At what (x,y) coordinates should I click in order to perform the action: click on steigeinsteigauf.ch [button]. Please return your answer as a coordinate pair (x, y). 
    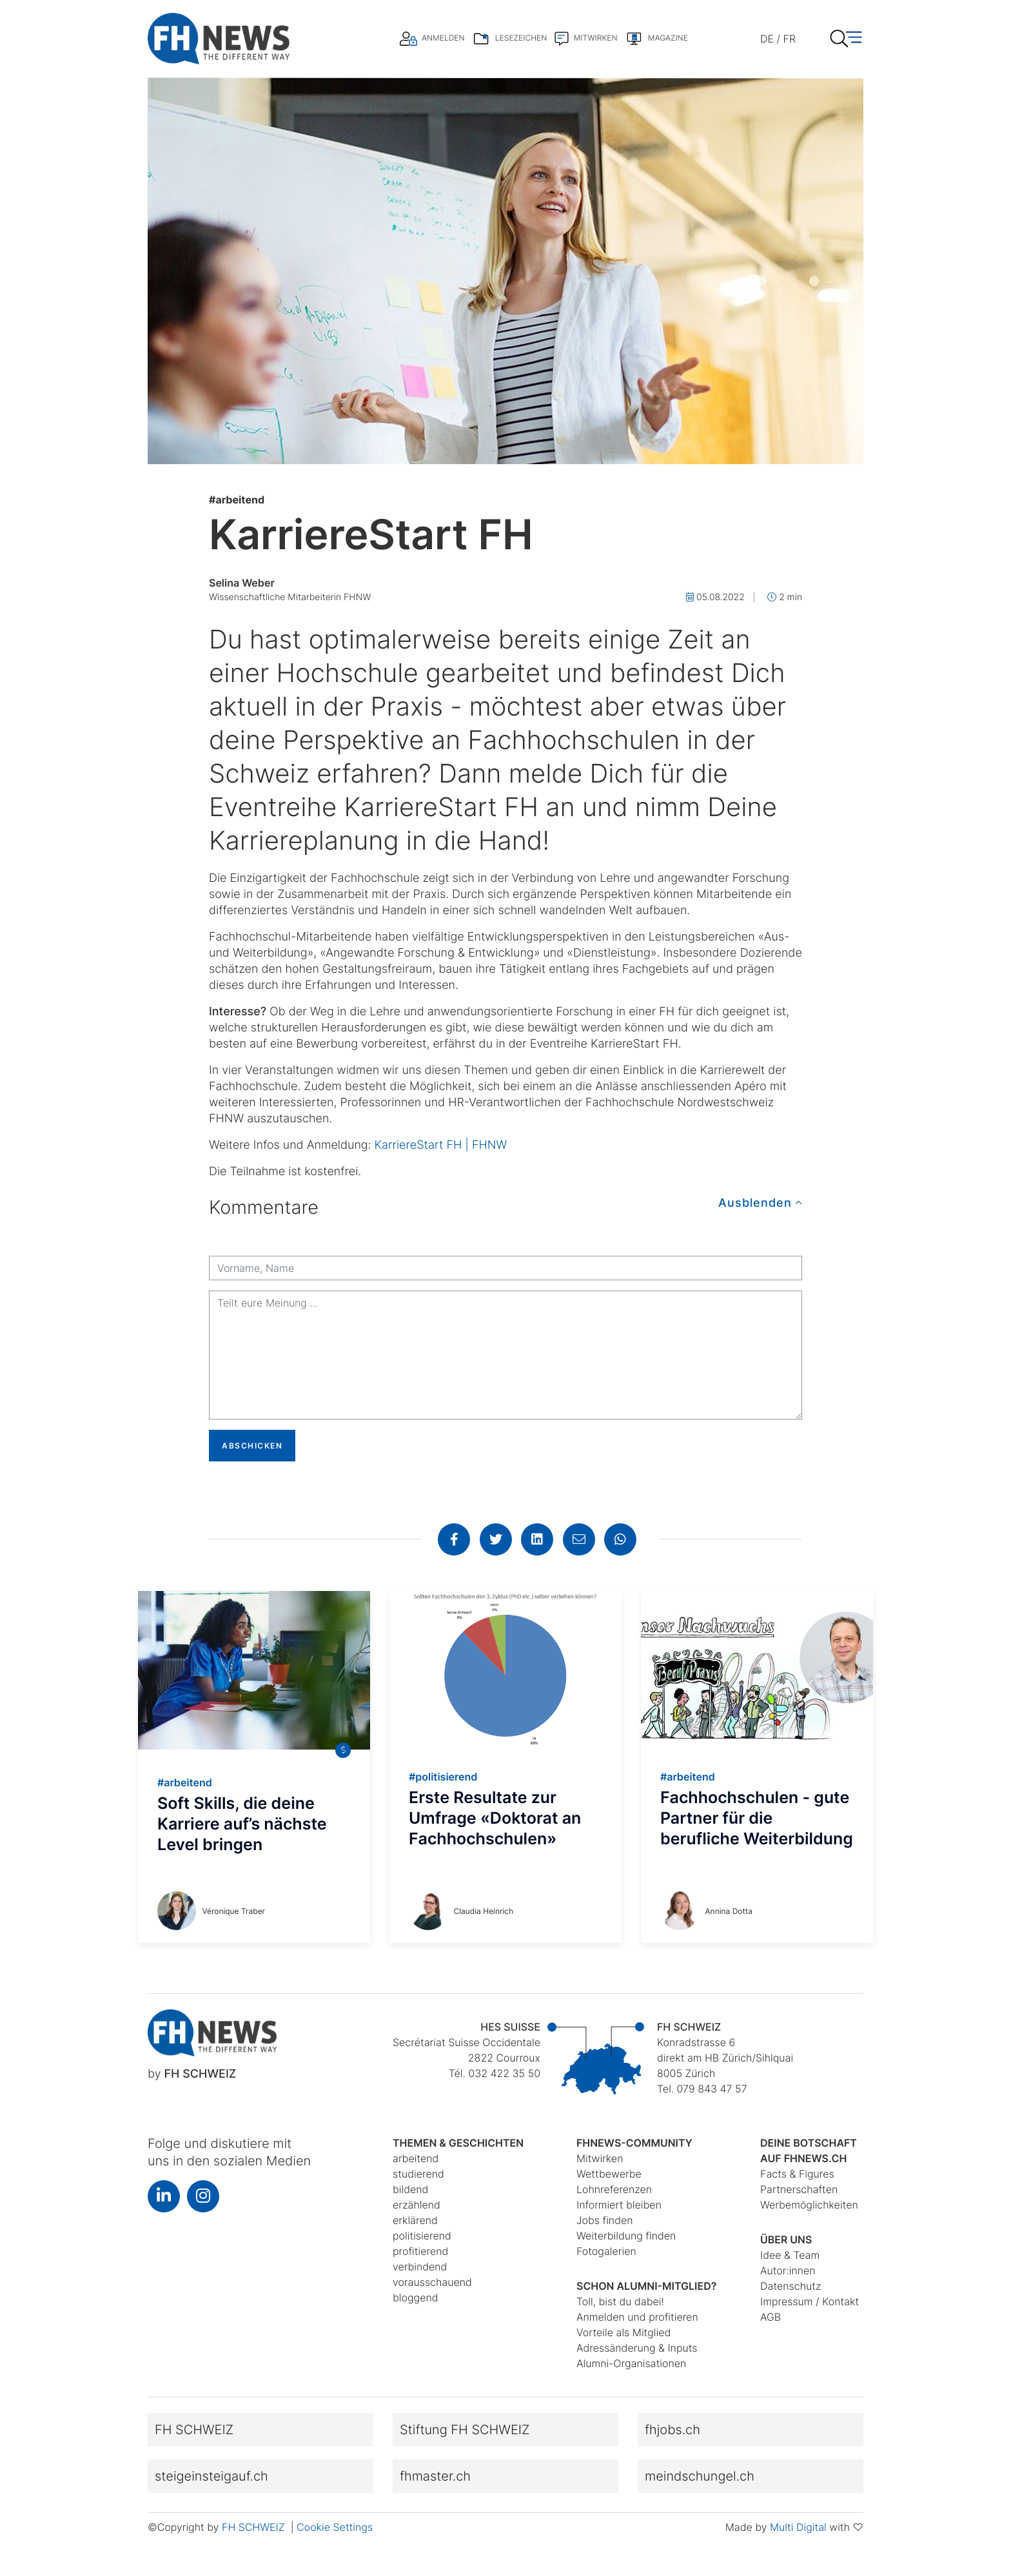
    Looking at the image, I should click on (211, 2476).